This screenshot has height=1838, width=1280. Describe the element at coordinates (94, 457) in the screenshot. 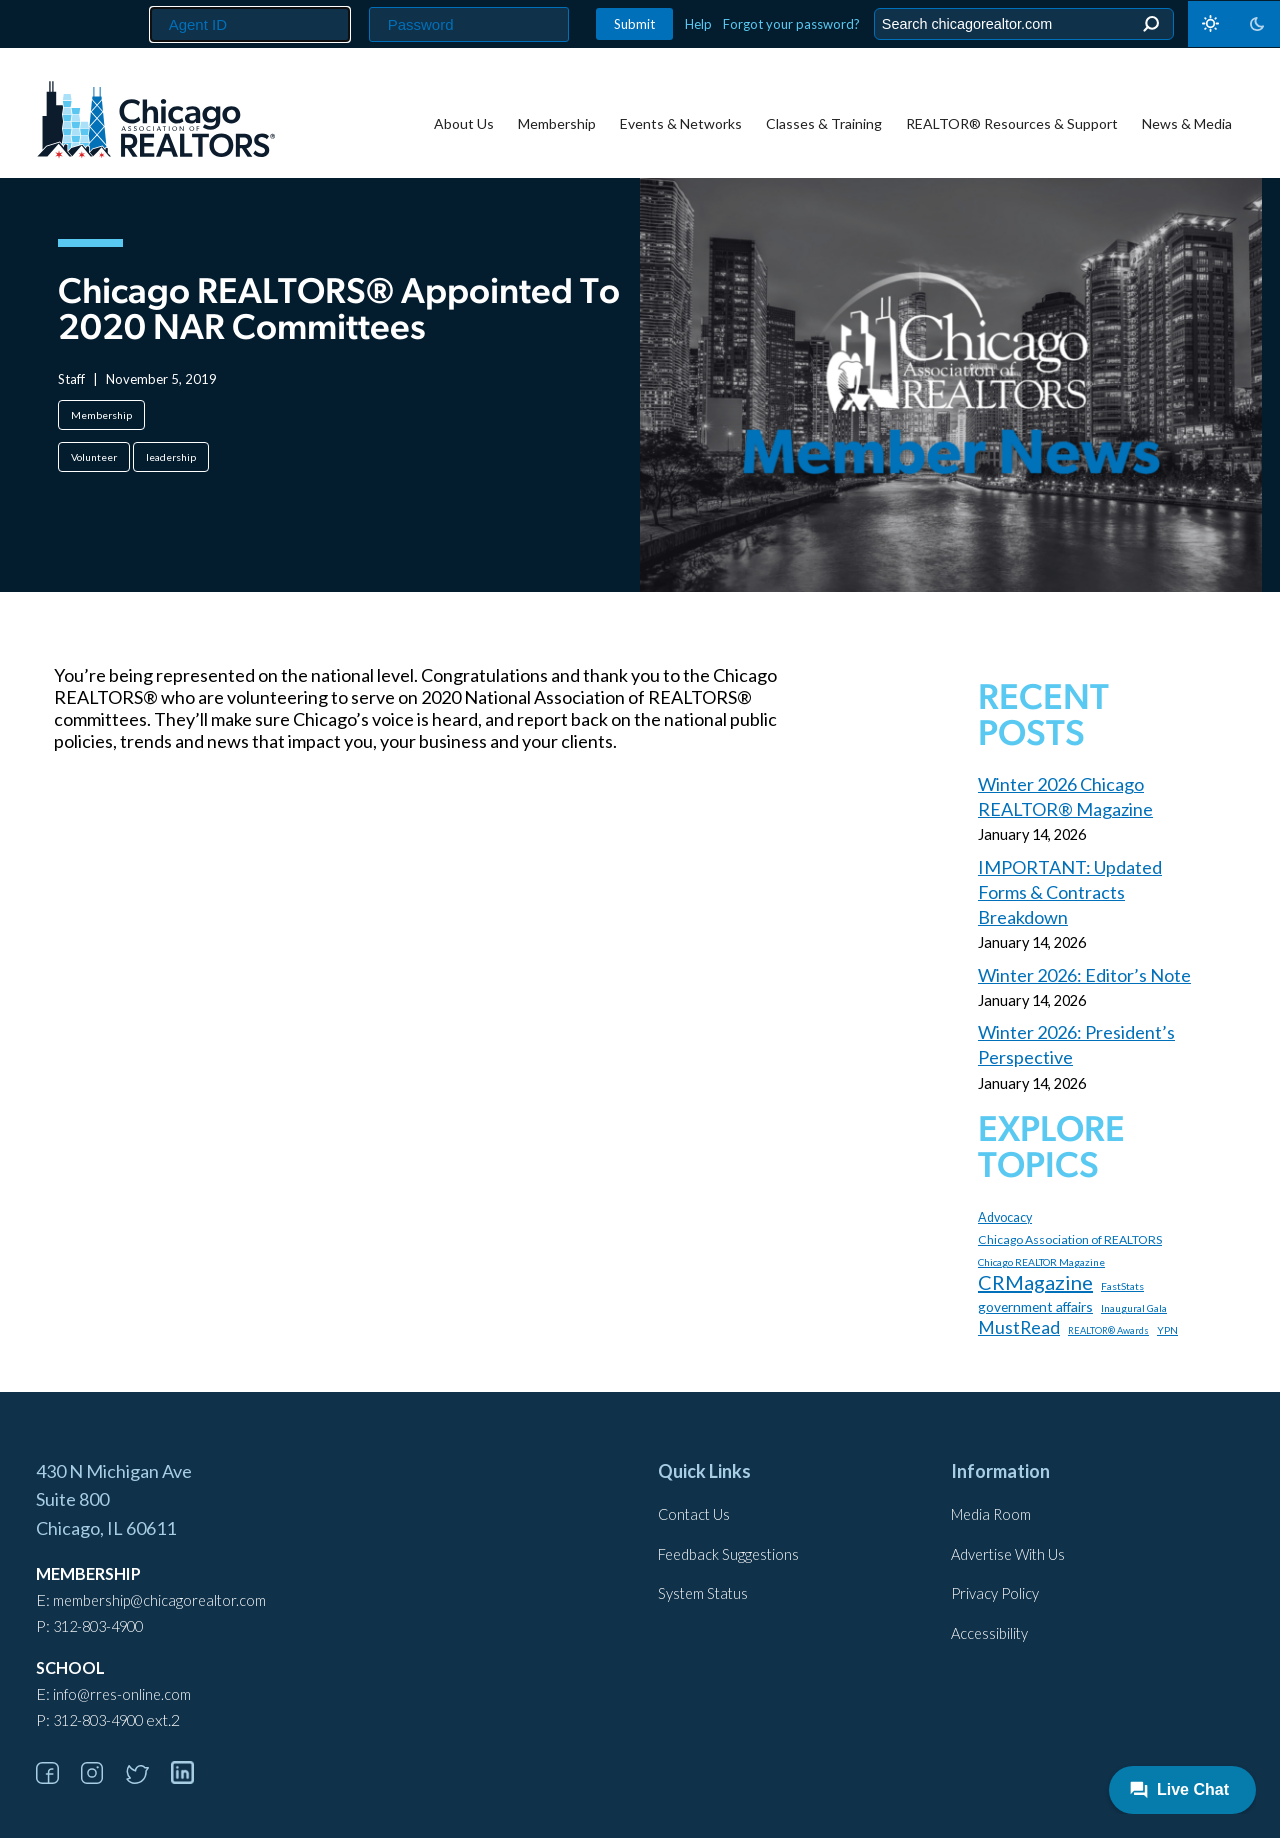

I see `Volunteer` at that location.